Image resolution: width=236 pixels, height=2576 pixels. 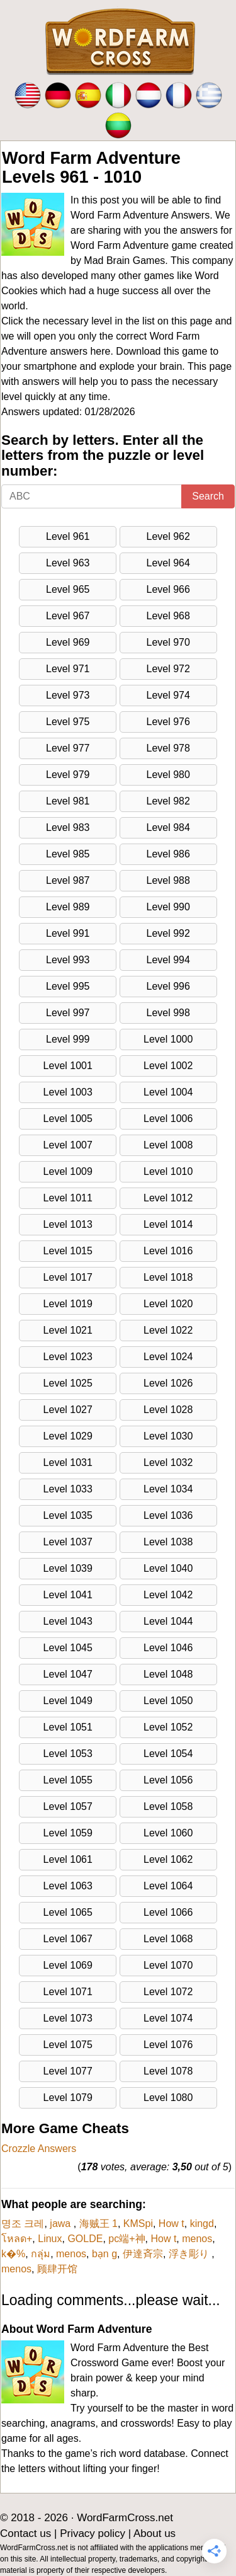 What do you see at coordinates (67, 721) in the screenshot?
I see `Level 975` at bounding box center [67, 721].